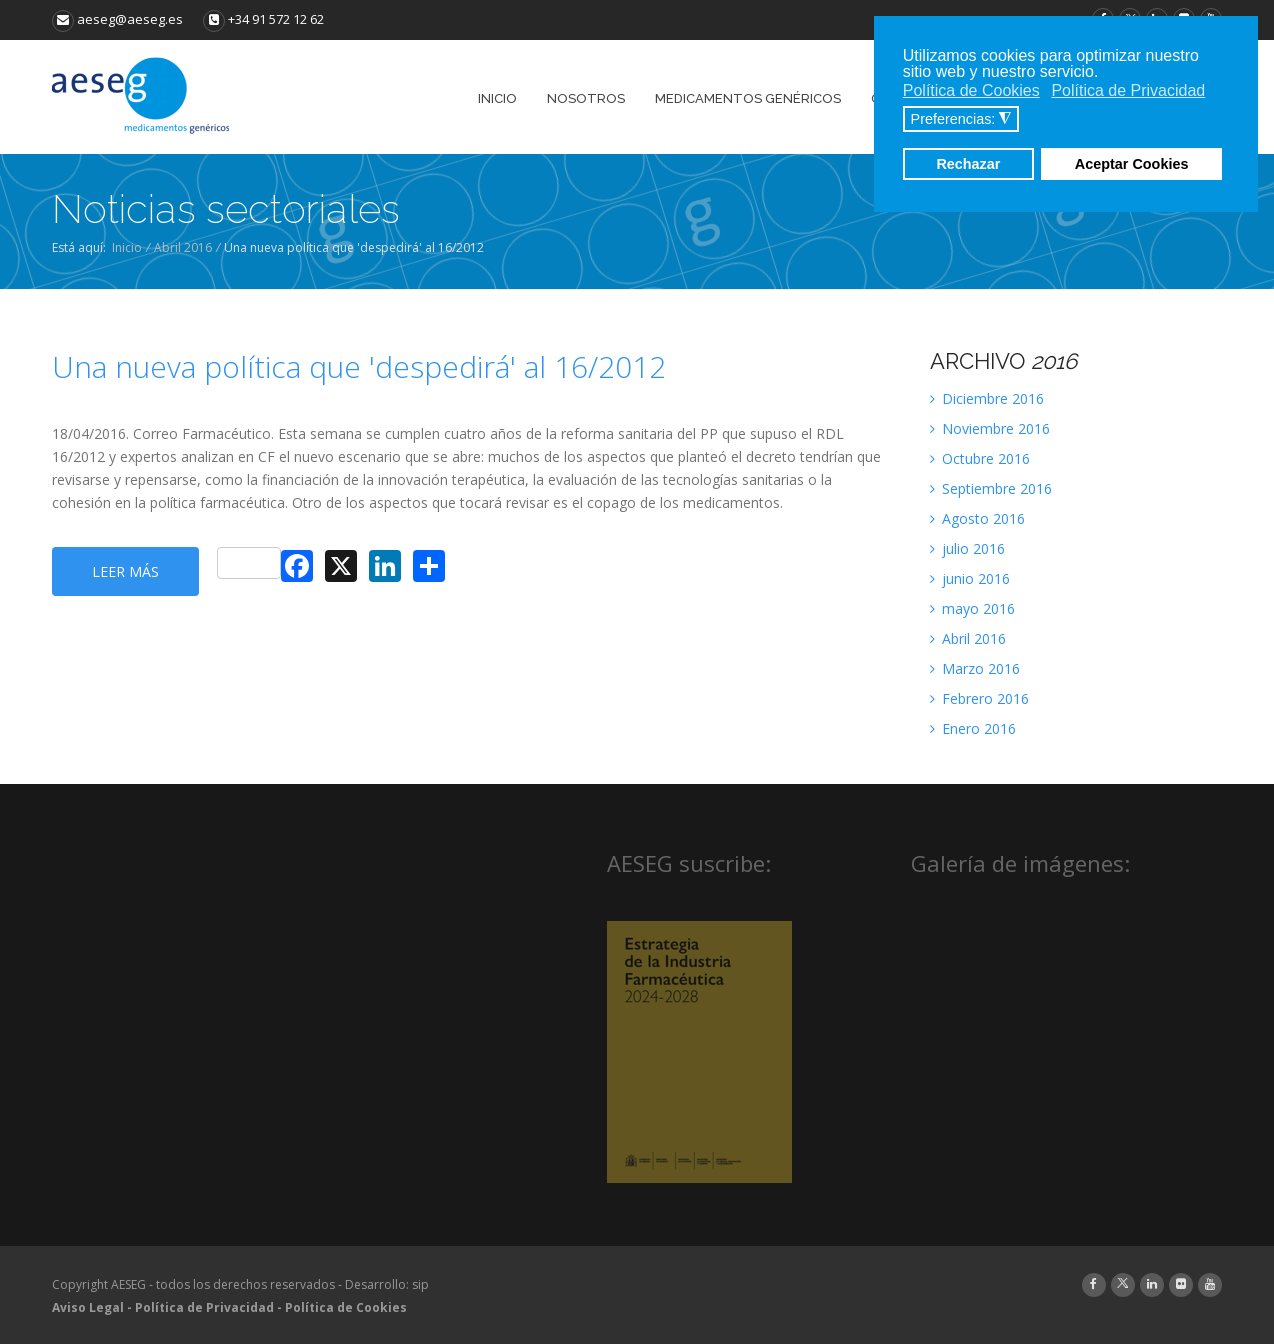 This screenshot has height=1344, width=1274. Describe the element at coordinates (1128, 90) in the screenshot. I see `Política de Privacidad [button]` at that location.